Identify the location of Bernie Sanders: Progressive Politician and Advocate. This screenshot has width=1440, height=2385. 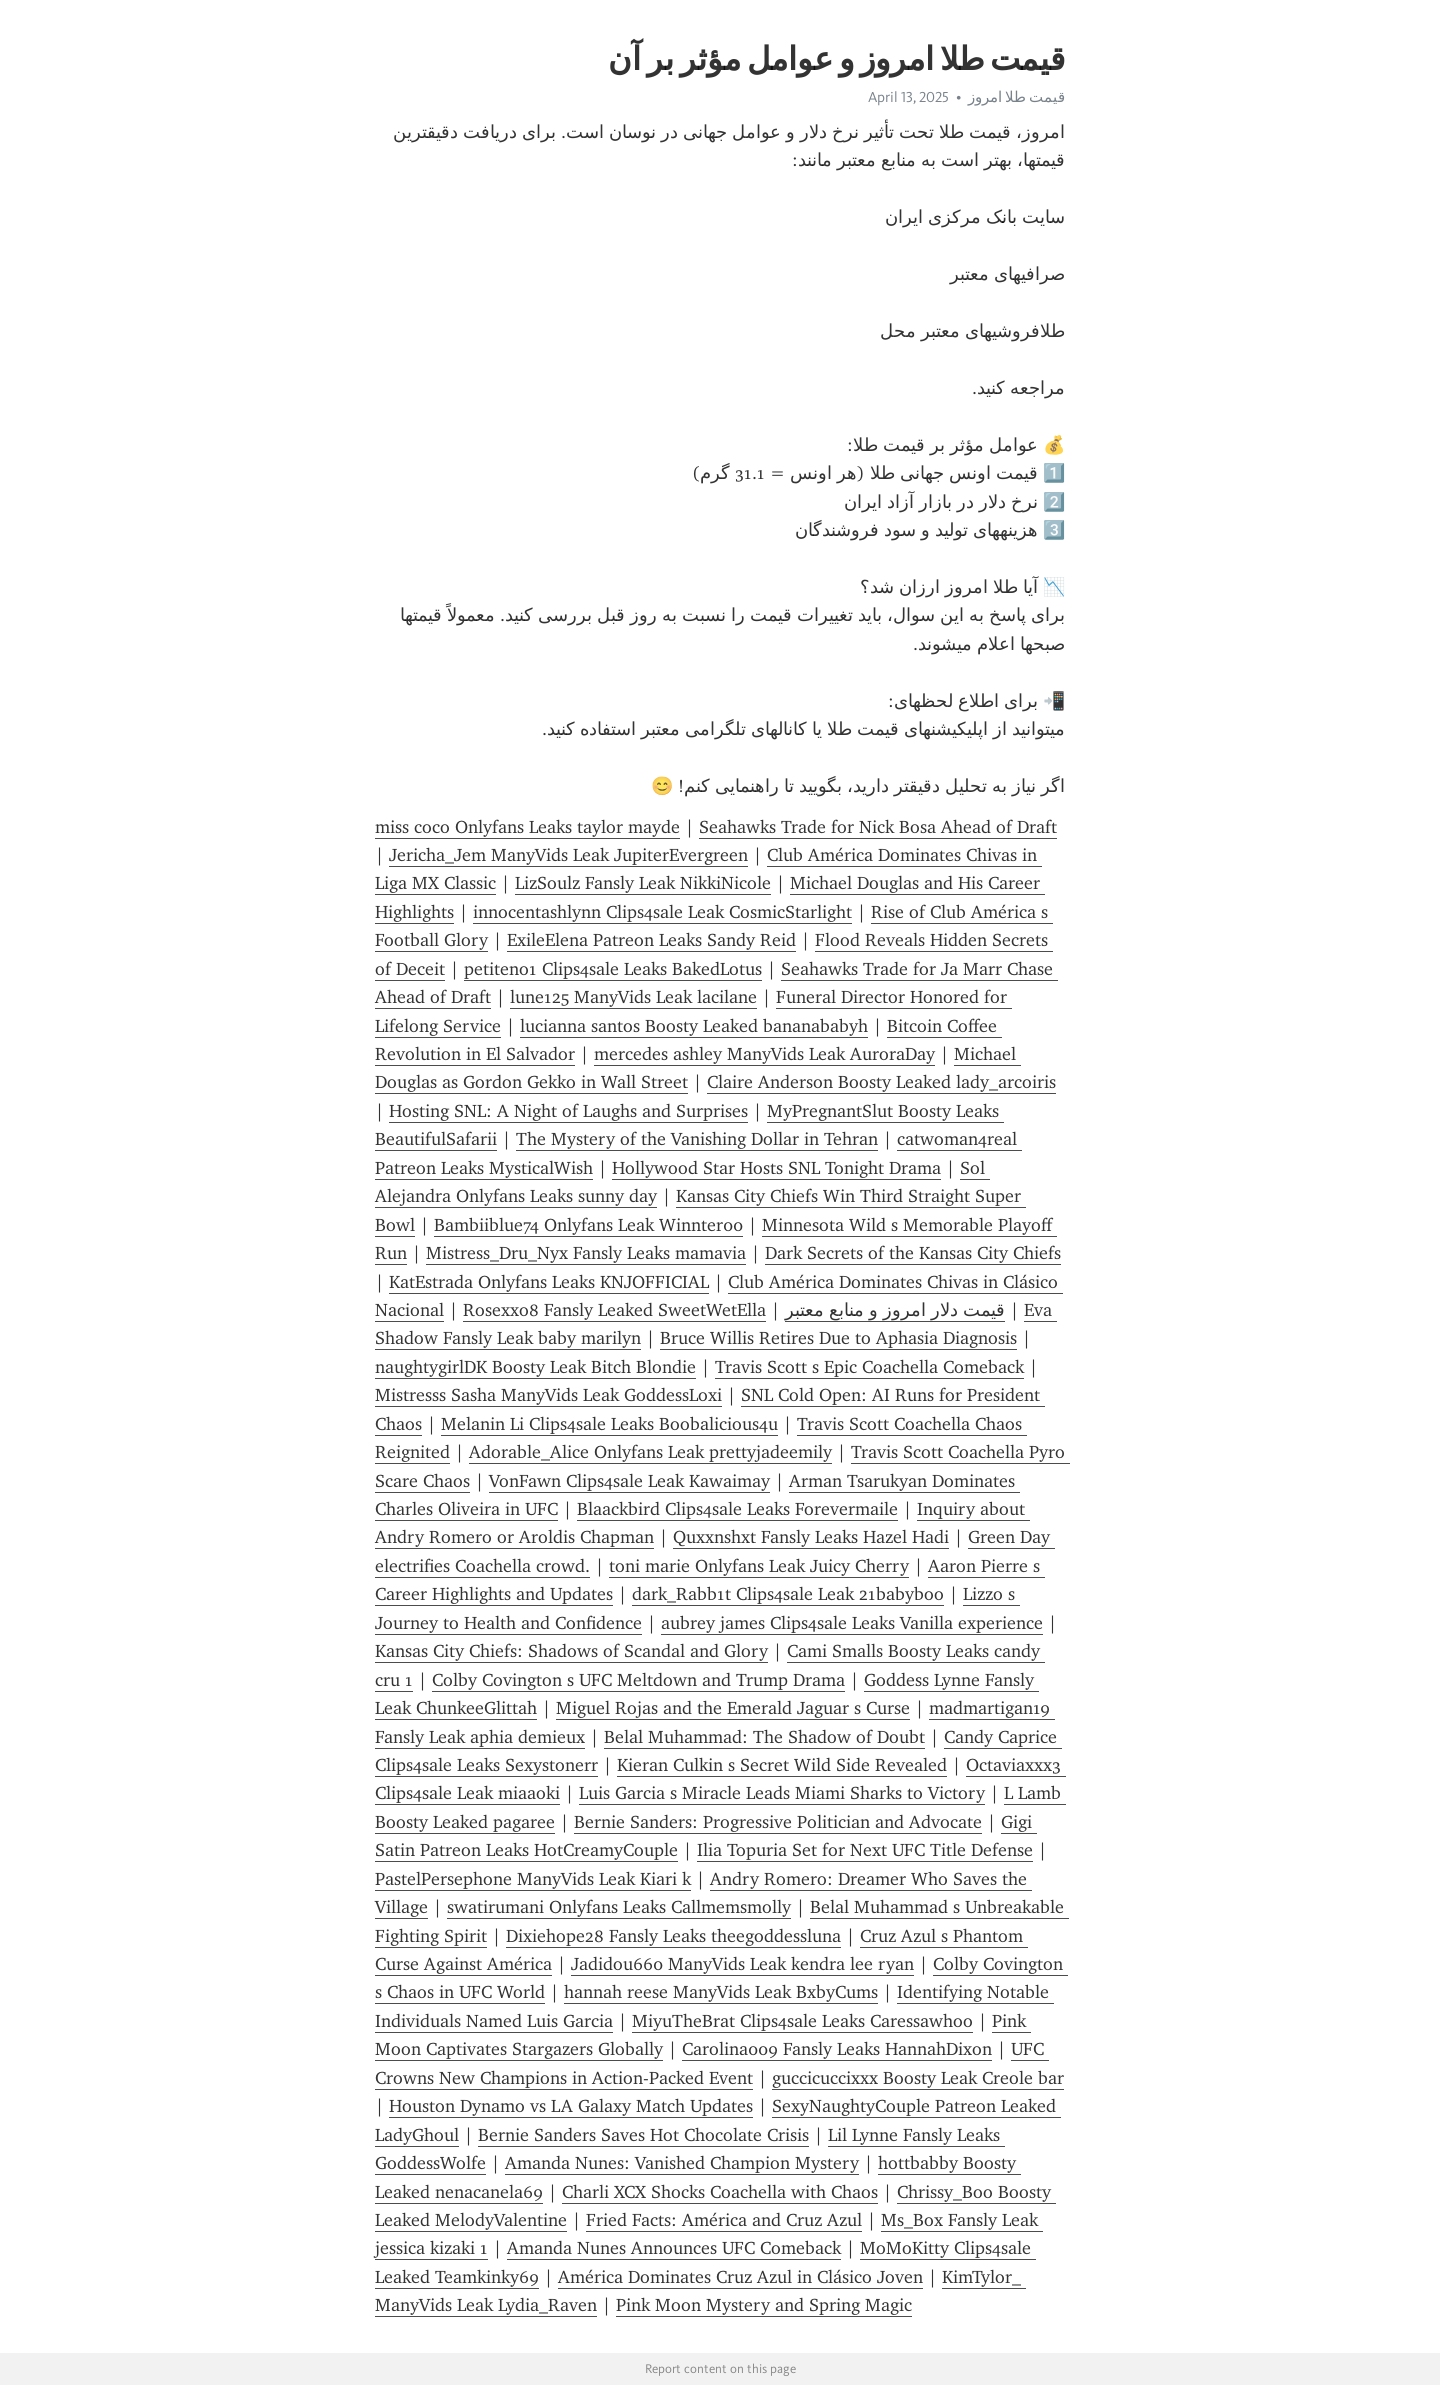
(778, 1822).